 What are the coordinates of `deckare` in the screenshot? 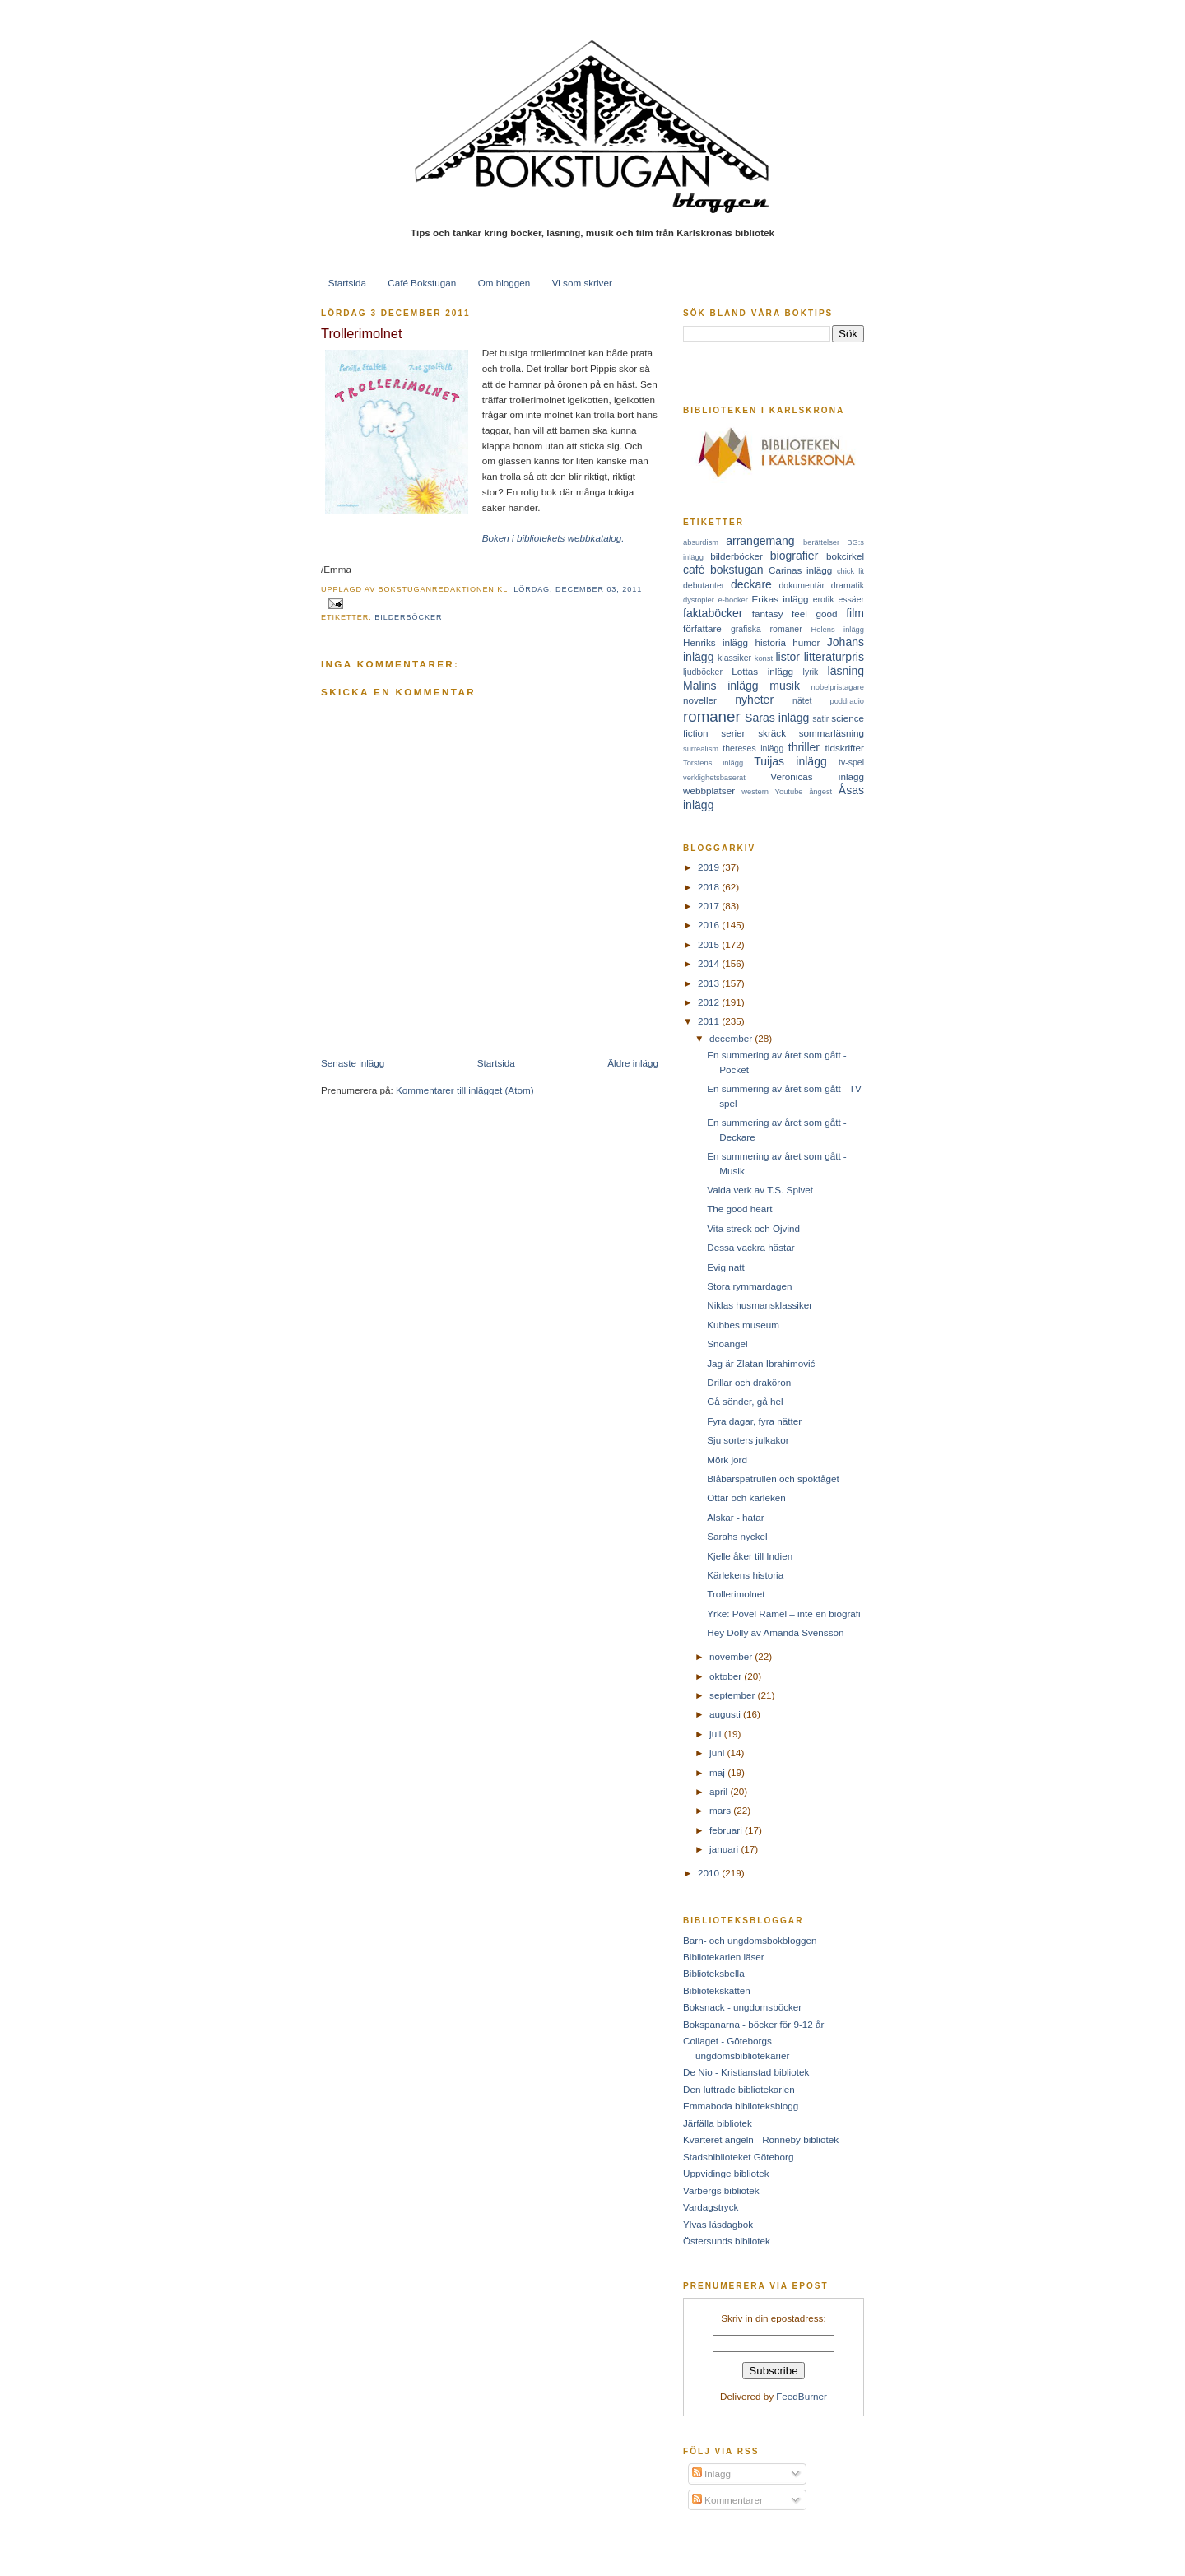 It's located at (751, 584).